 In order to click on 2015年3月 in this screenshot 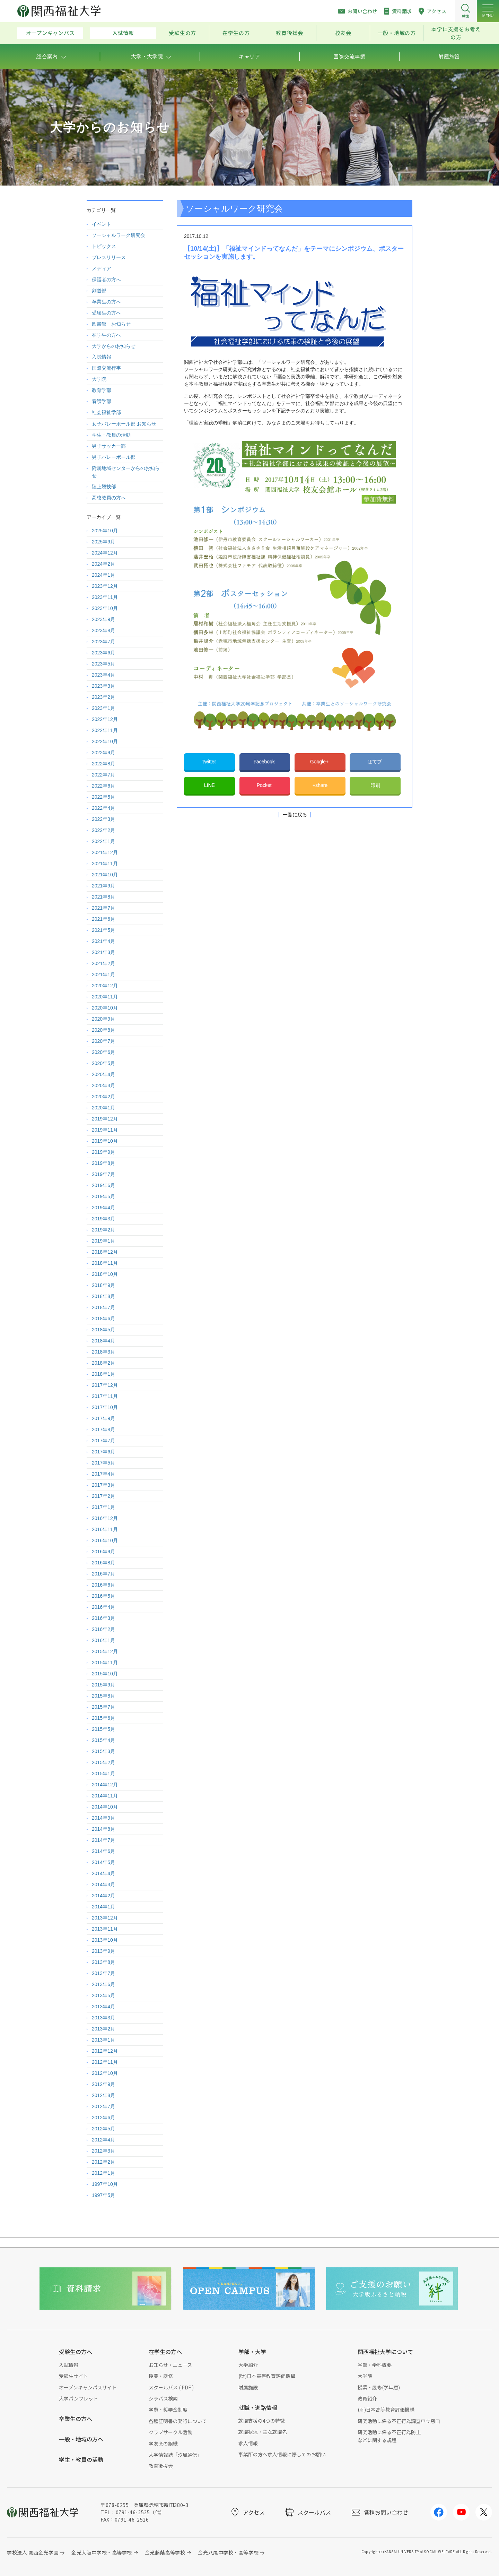, I will do `click(103, 1751)`.